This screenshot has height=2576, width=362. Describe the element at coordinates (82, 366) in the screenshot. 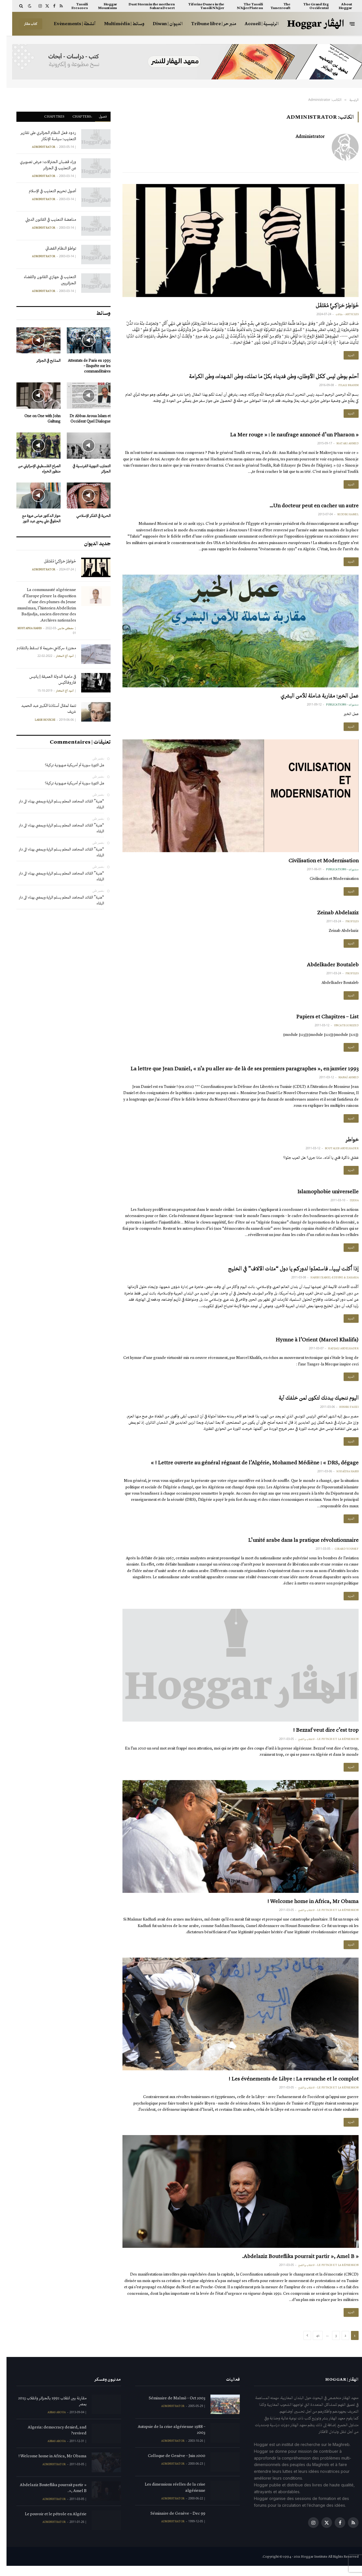

I see `Attentats de Paris en 1995 – Enquête sur les commanditaires` at that location.